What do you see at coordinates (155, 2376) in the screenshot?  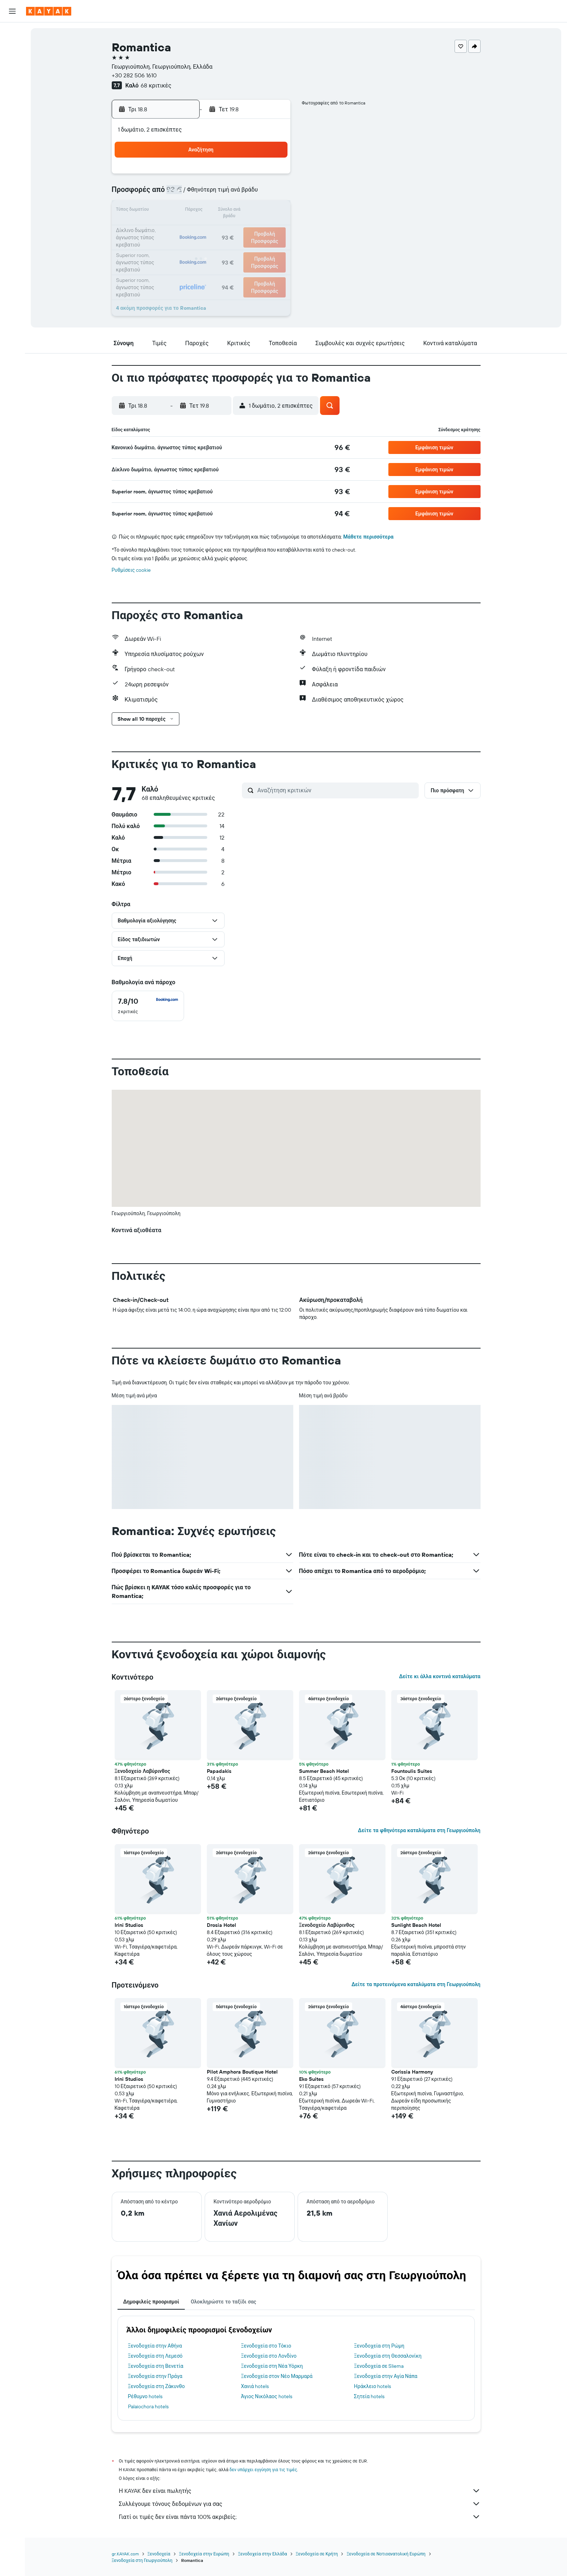 I see `Ξενοδοχεία στην Πράγα` at bounding box center [155, 2376].